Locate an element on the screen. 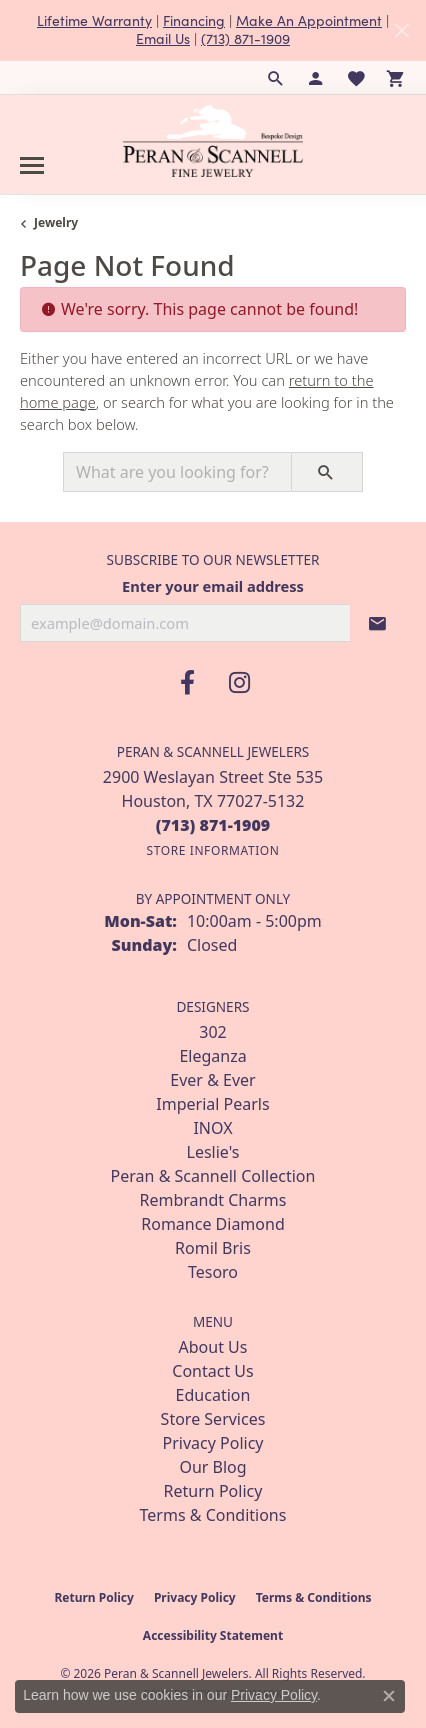 The image size is (426, 1728). Financing is located at coordinates (194, 20).